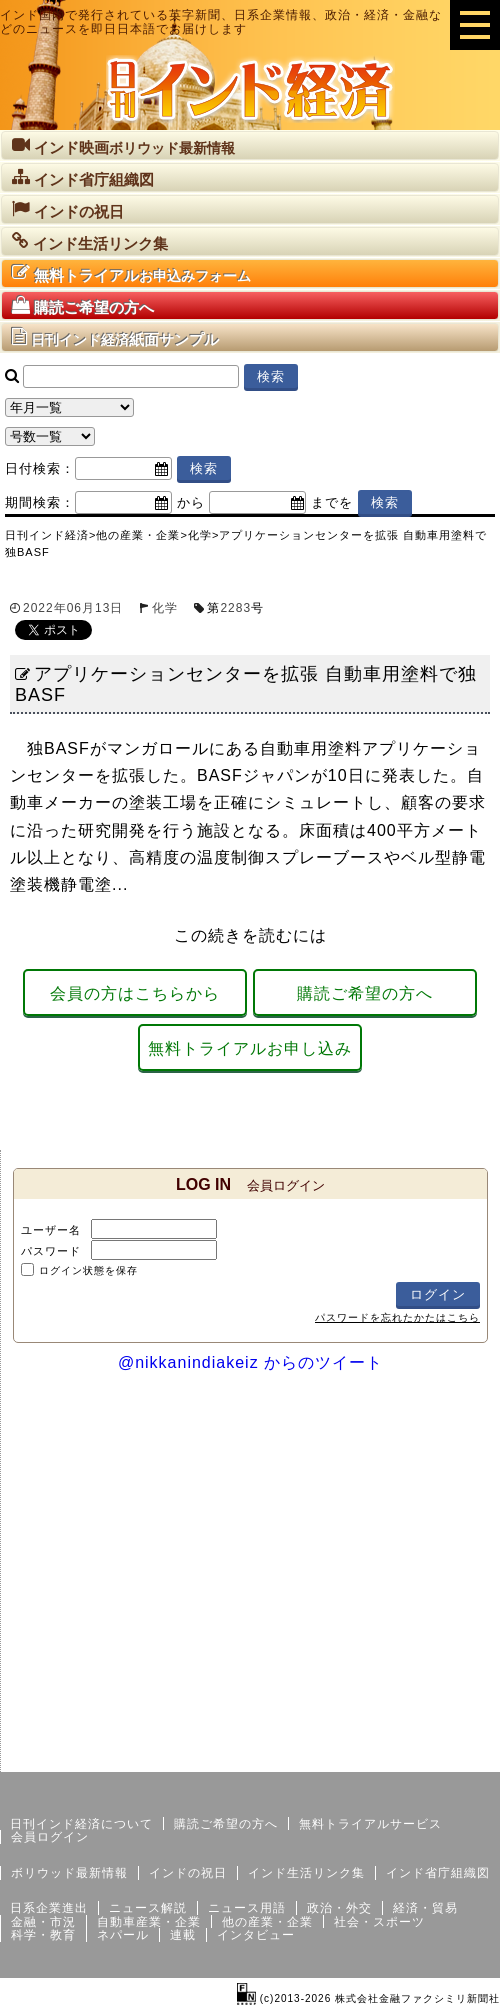  What do you see at coordinates (438, 1873) in the screenshot?
I see `インド省庁組織図` at bounding box center [438, 1873].